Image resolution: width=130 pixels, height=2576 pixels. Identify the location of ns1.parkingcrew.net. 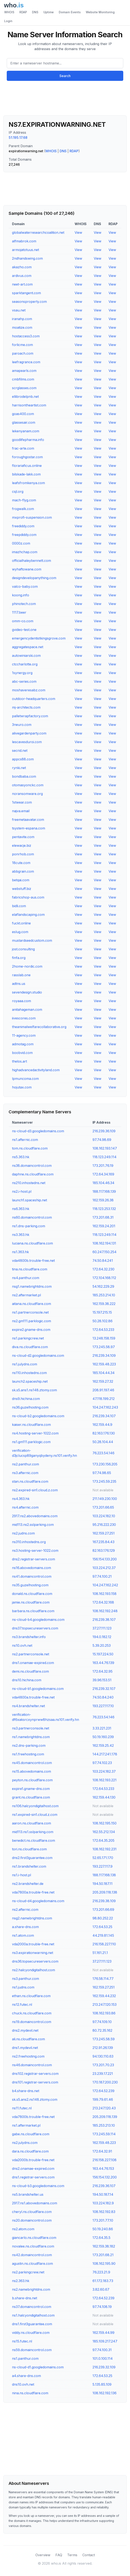
(28, 1338).